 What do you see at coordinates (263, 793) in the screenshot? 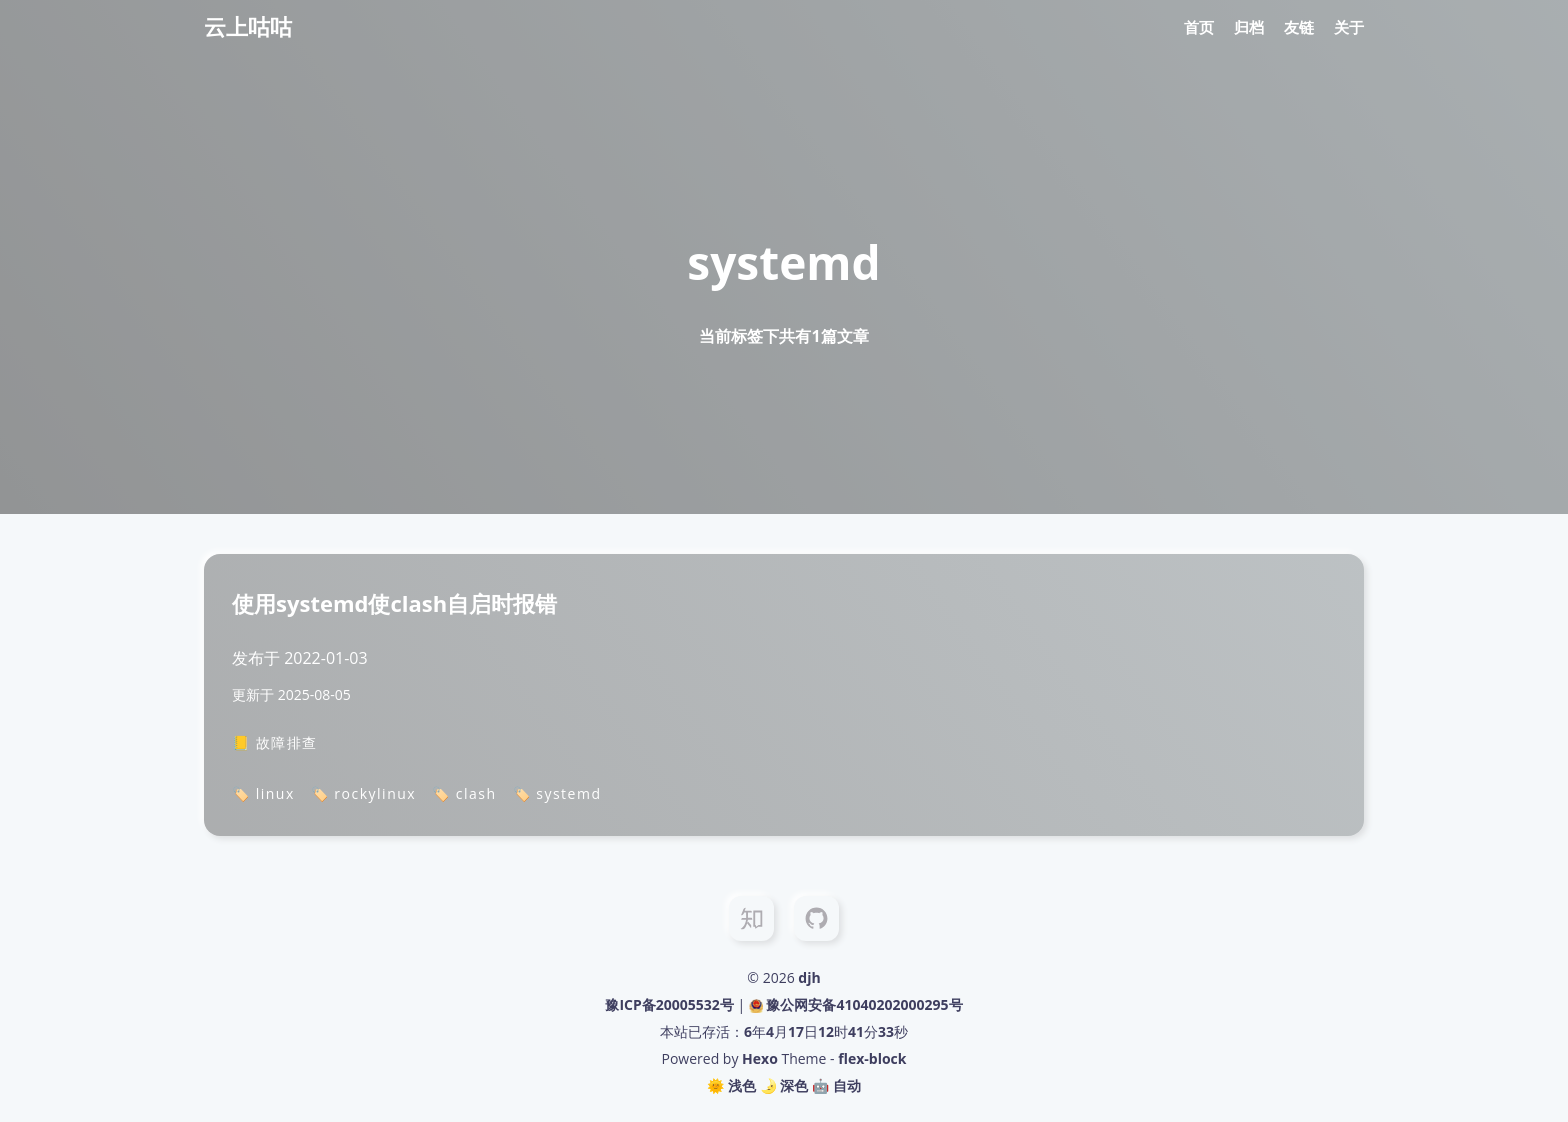
I see `🏷️ linux` at bounding box center [263, 793].